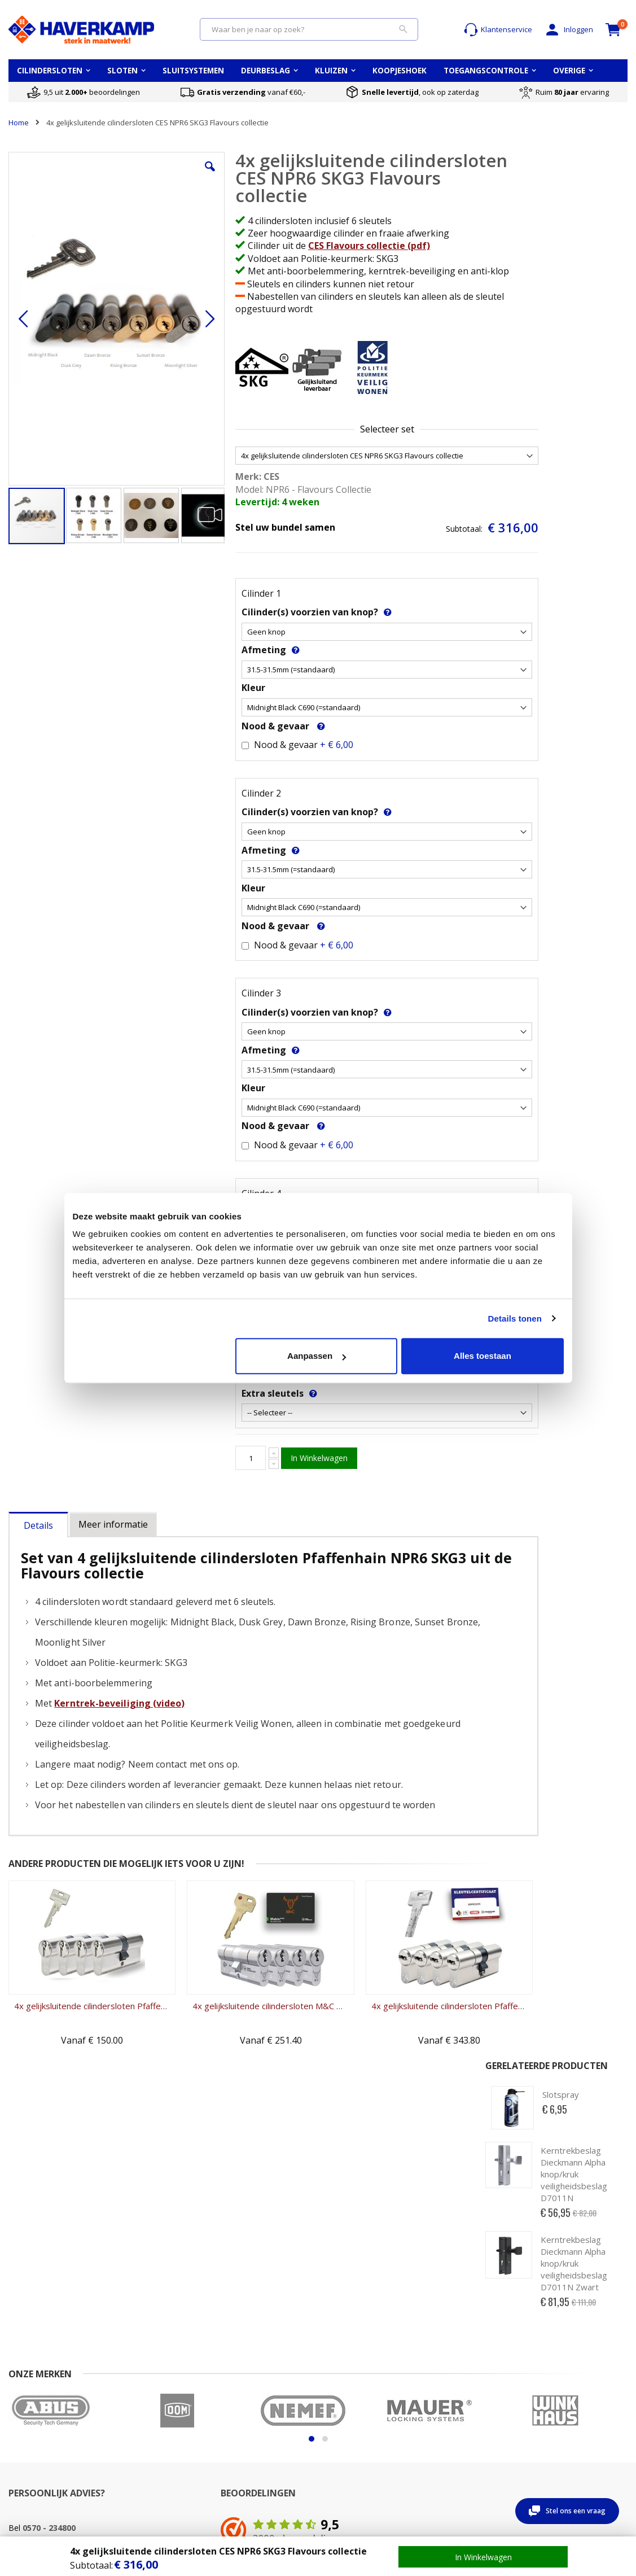 This screenshot has width=636, height=2576. I want to click on Algemene voorwaarden, so click(49, 2444).